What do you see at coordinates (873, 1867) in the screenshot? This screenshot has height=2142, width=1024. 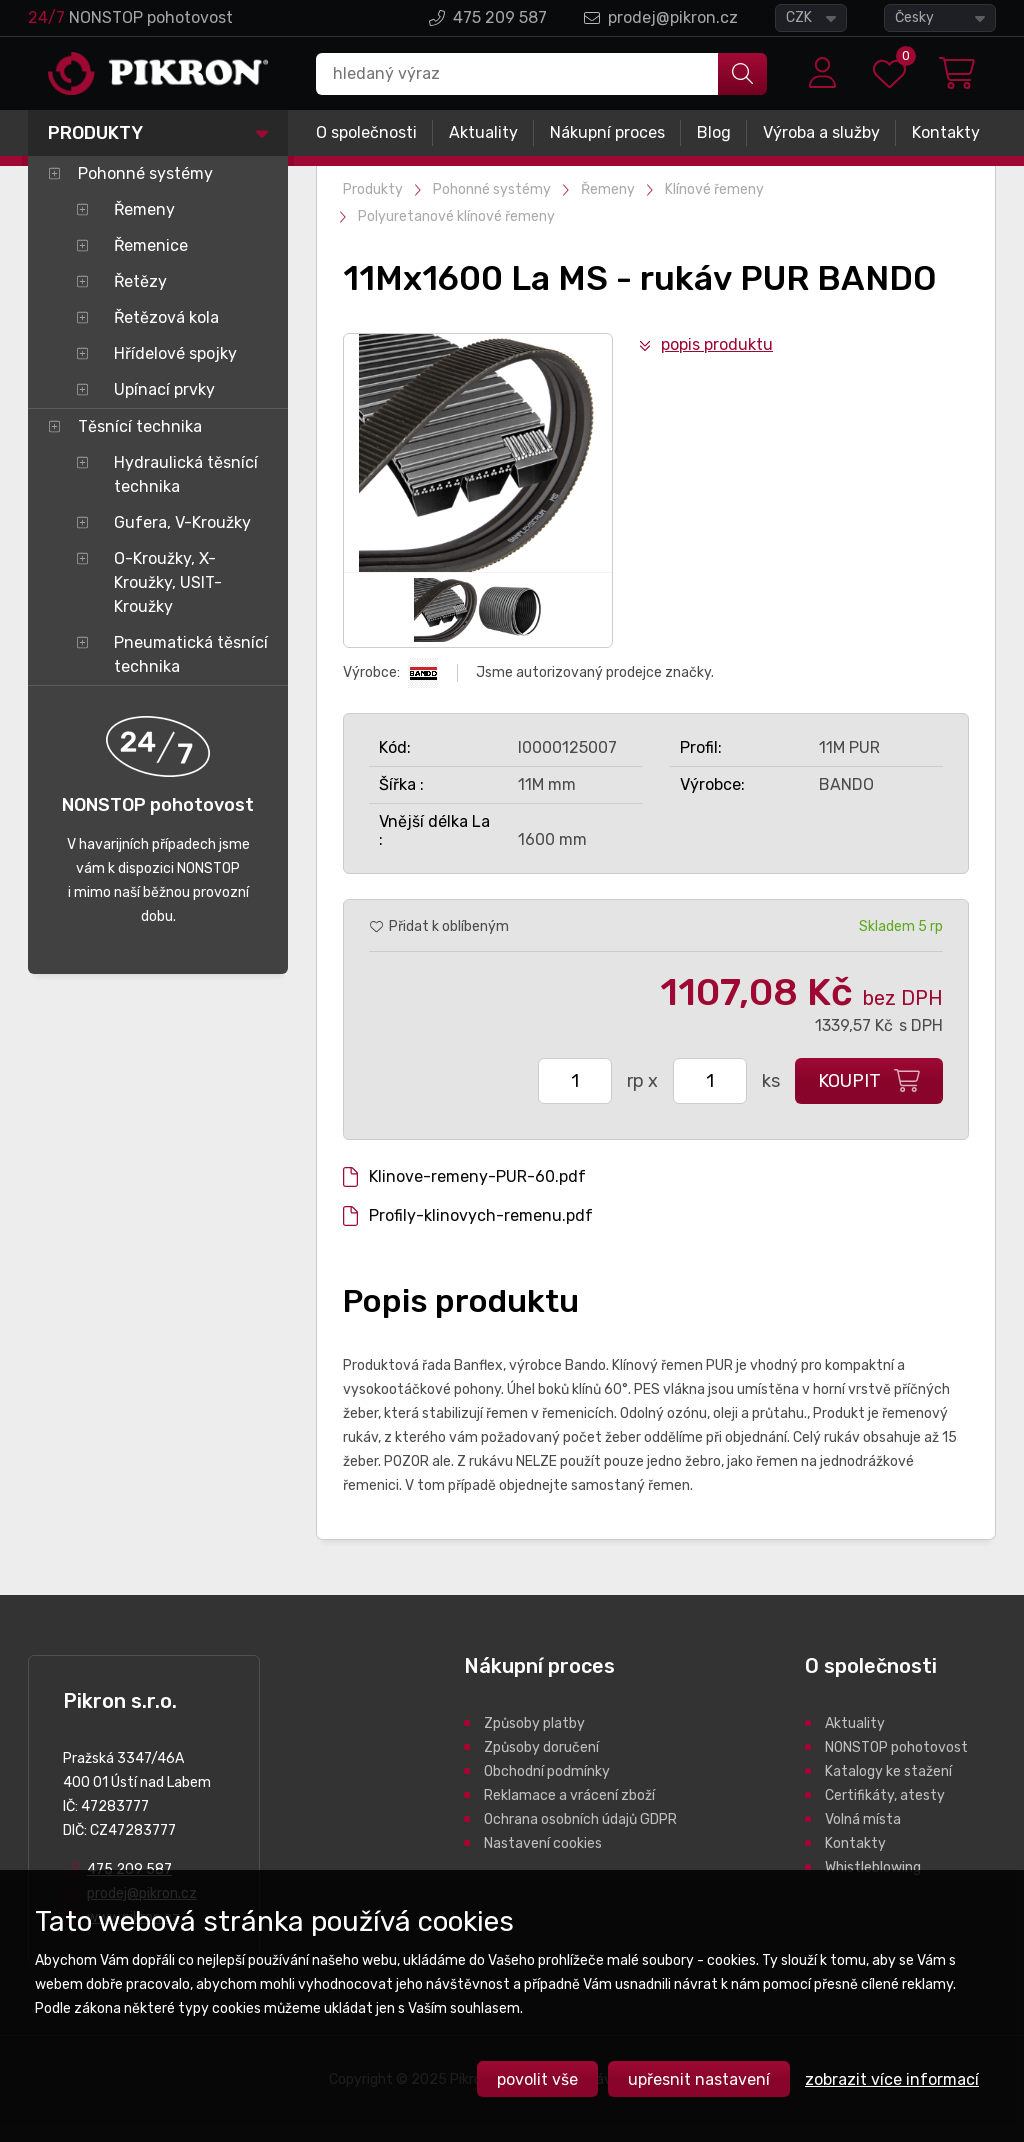 I see `Whistleblowing` at bounding box center [873, 1867].